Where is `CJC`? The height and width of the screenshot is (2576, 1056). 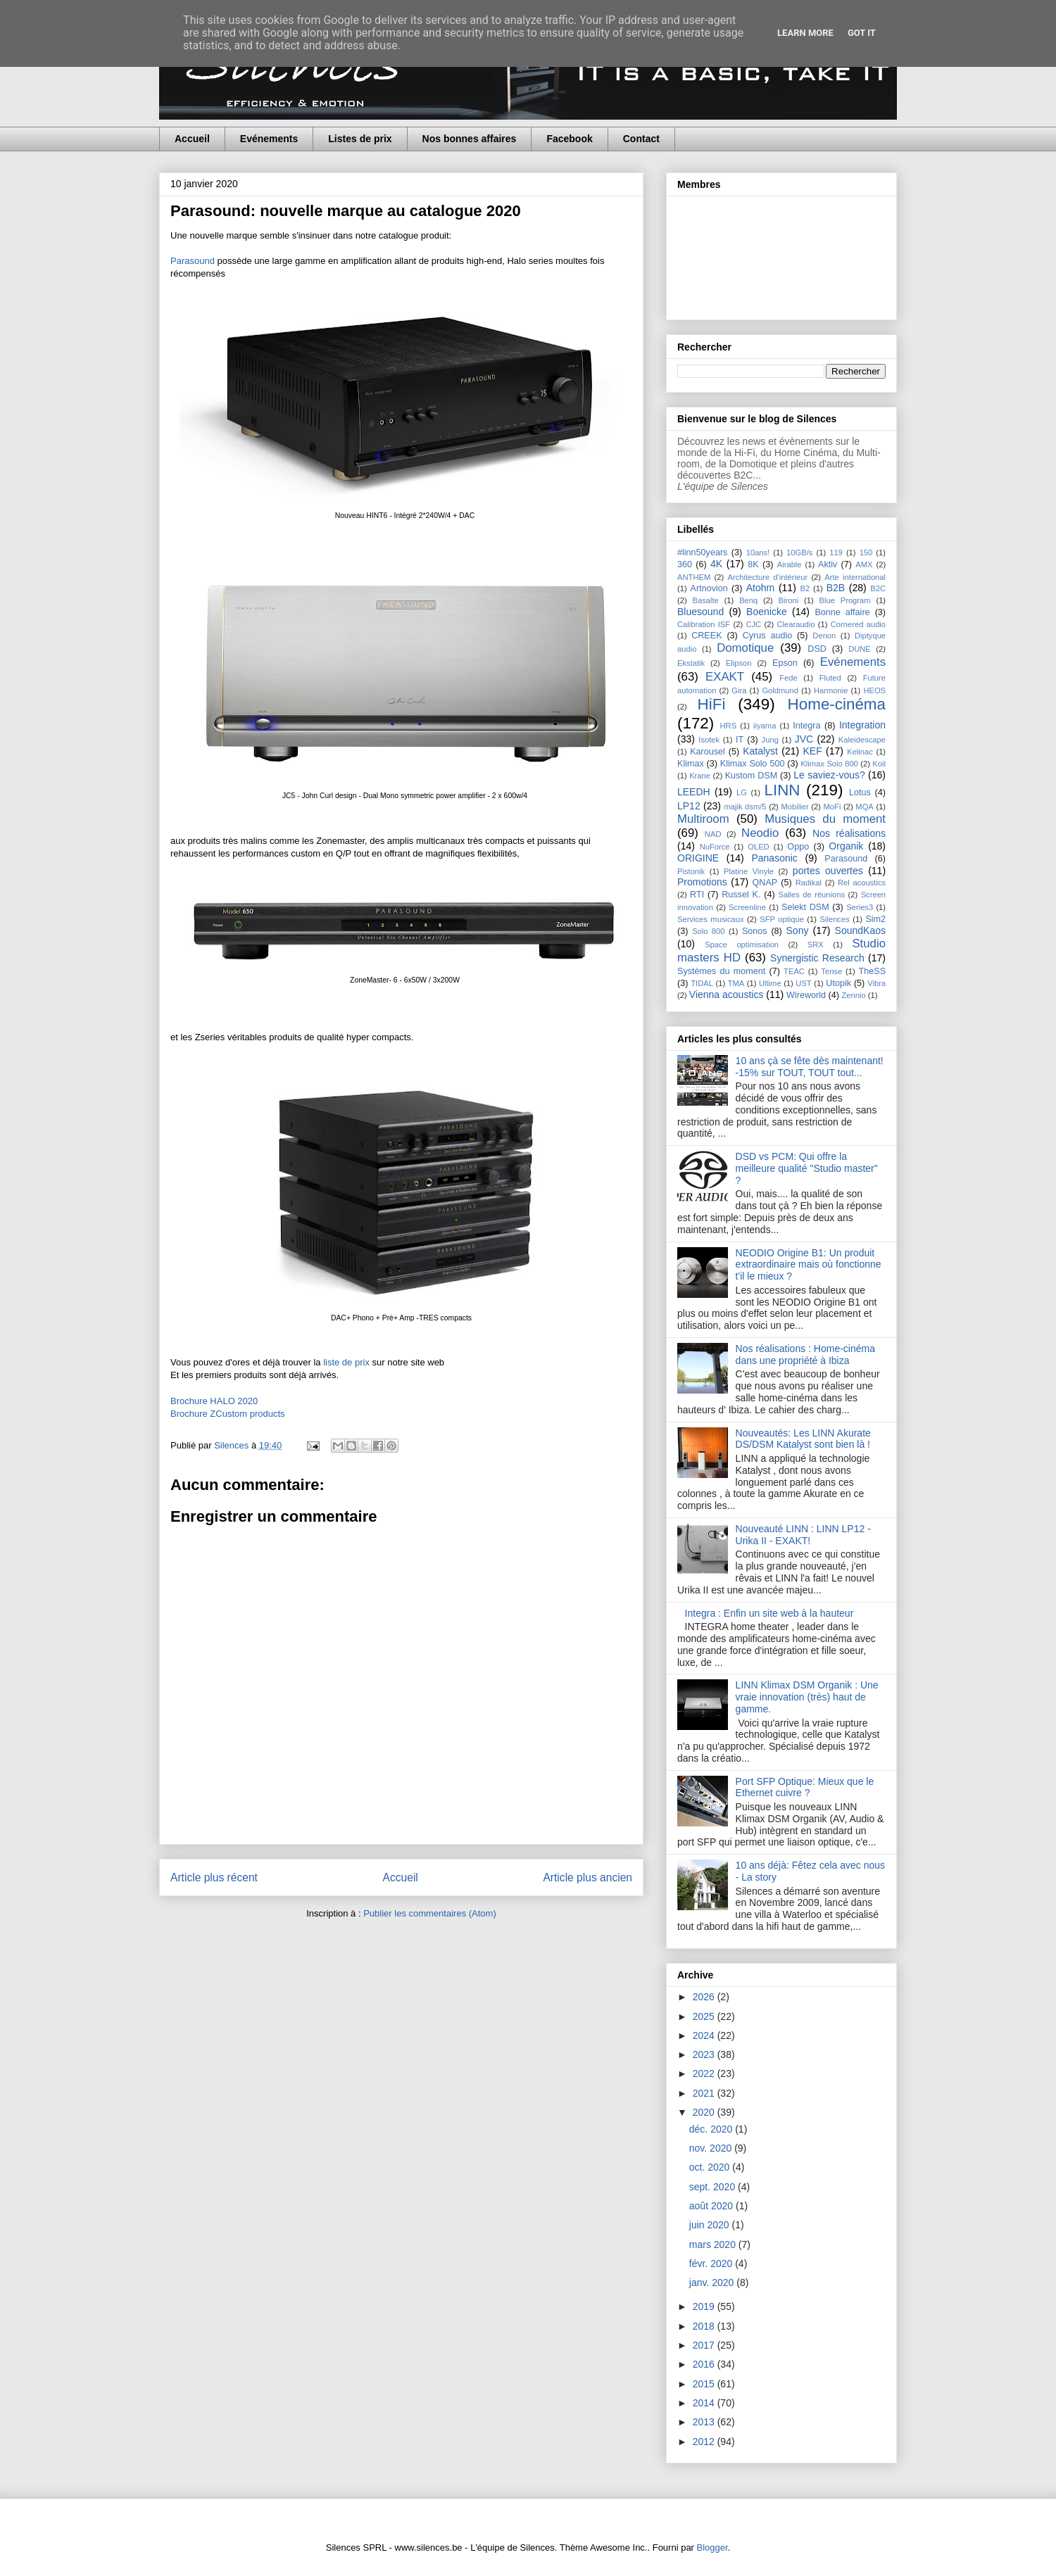 CJC is located at coordinates (753, 624).